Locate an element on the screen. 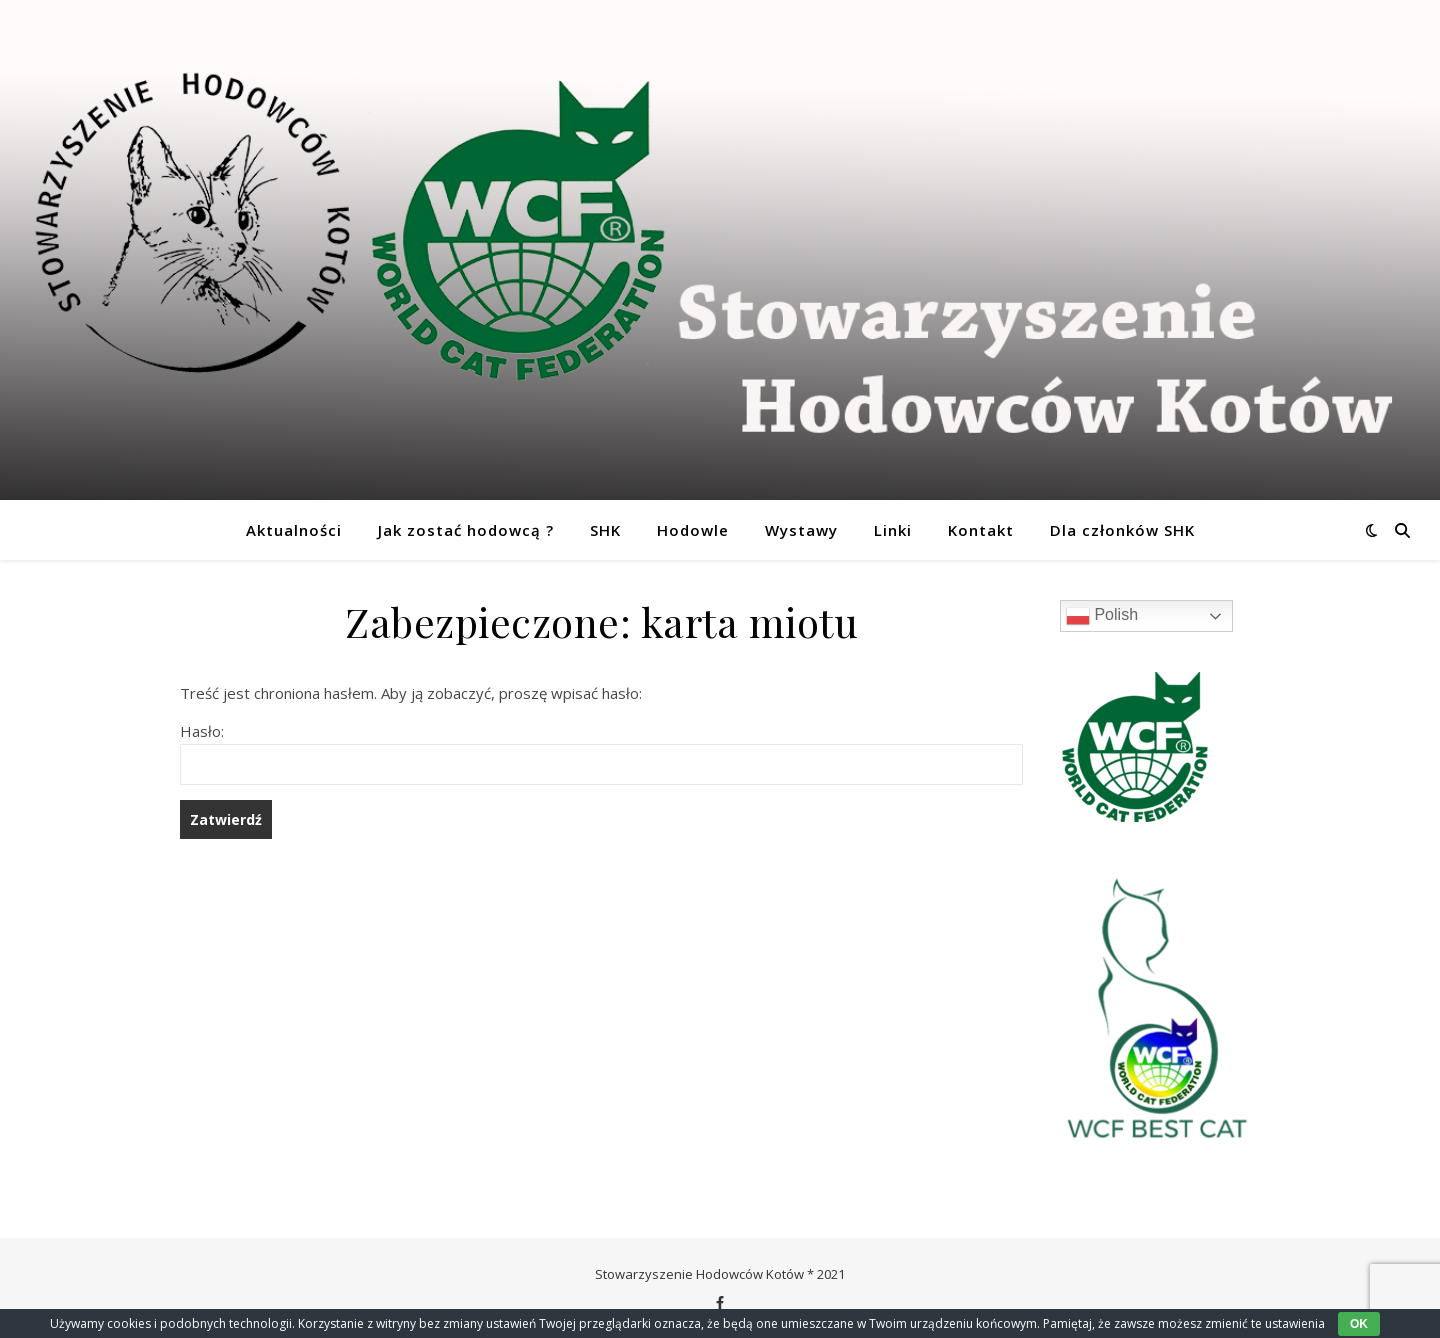 The height and width of the screenshot is (1338, 1440). OK is located at coordinates (1359, 1324).